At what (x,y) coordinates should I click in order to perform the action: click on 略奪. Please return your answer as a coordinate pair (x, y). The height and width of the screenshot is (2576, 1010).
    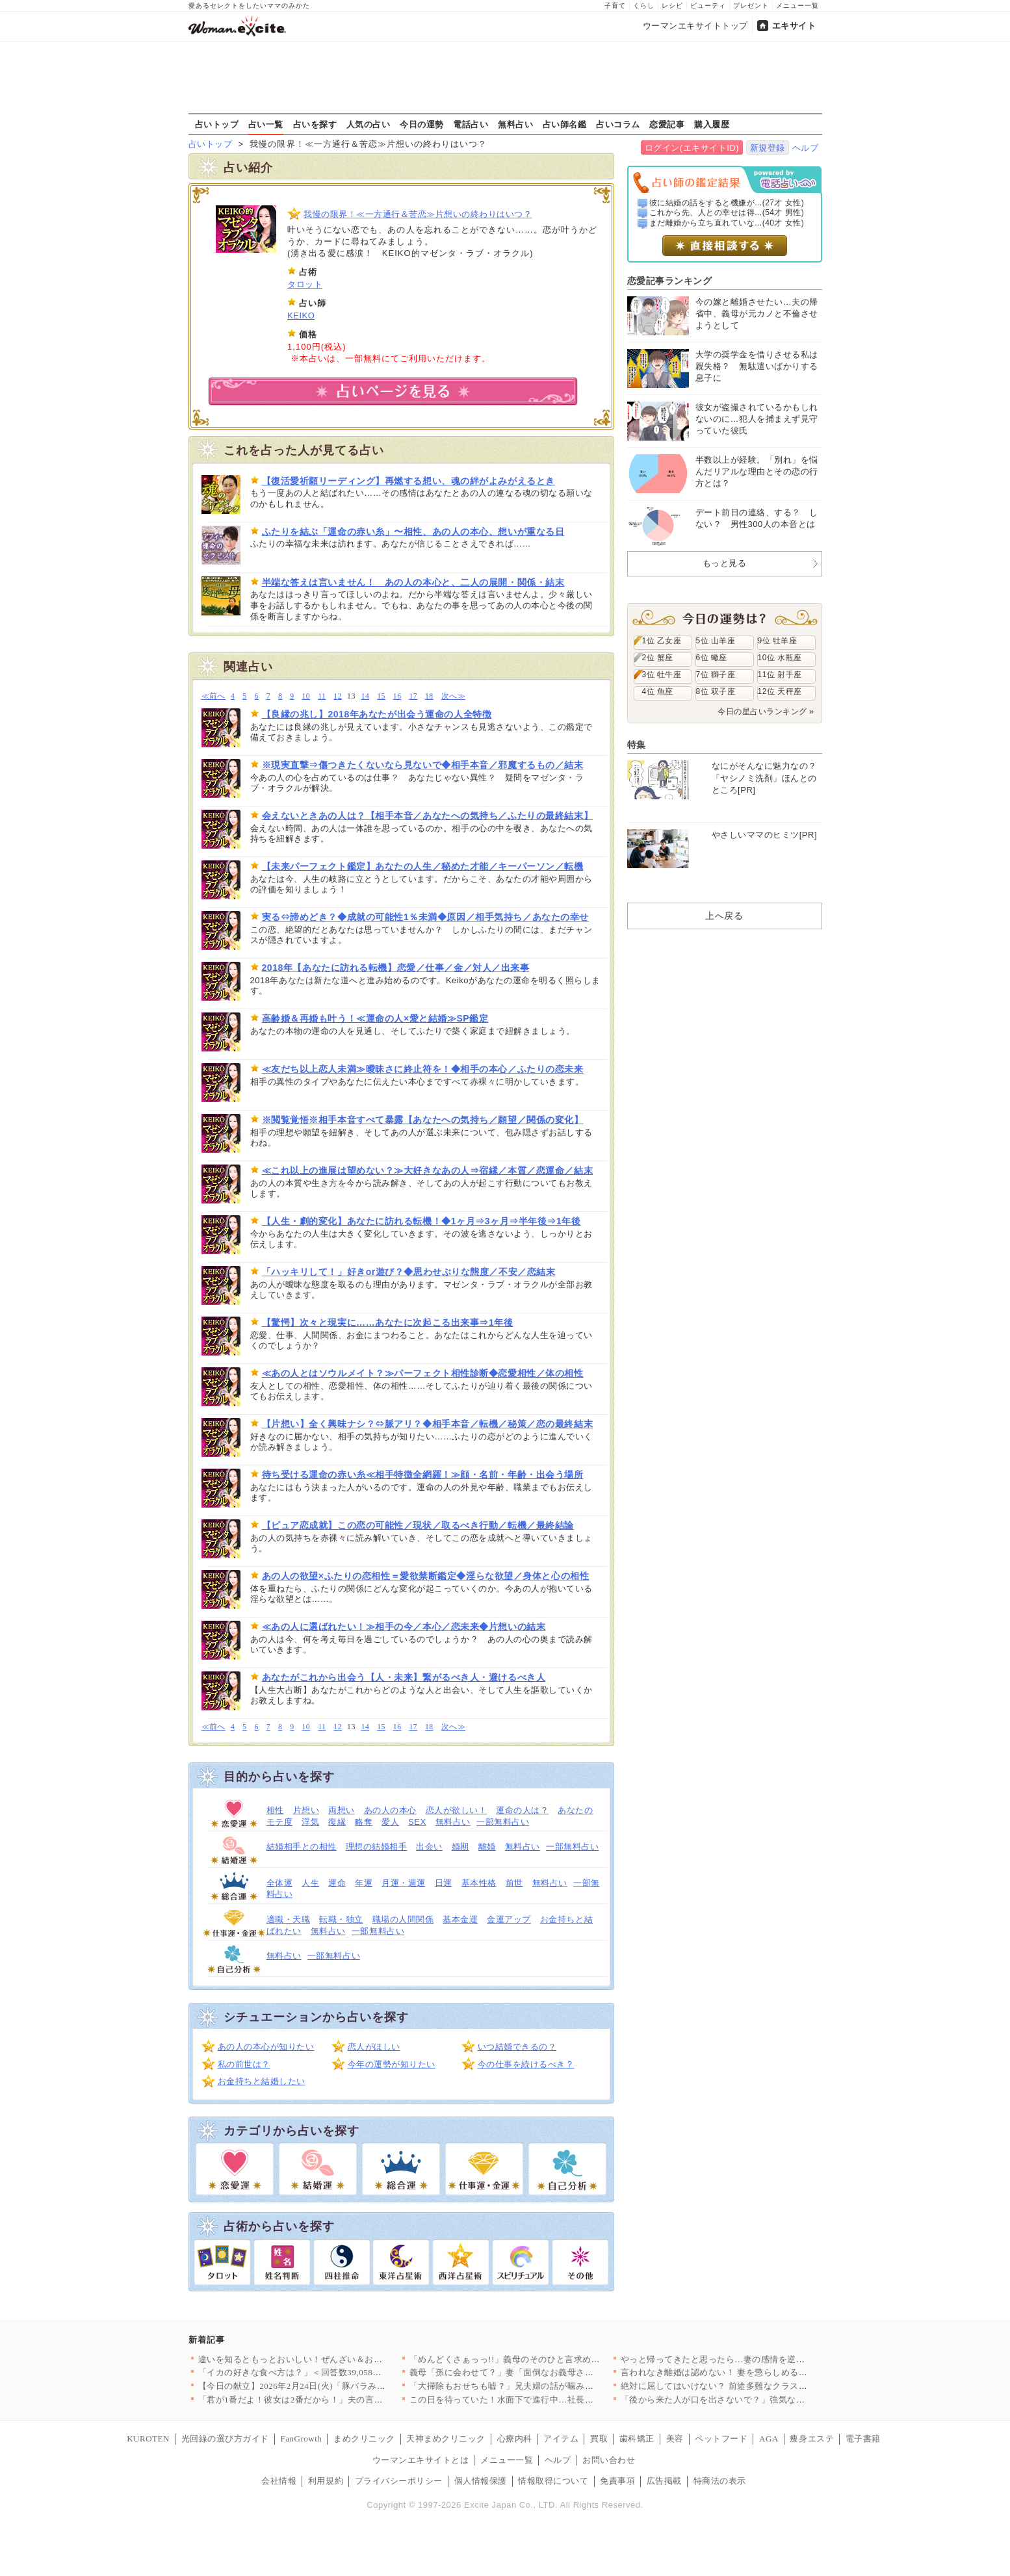
    Looking at the image, I should click on (363, 1822).